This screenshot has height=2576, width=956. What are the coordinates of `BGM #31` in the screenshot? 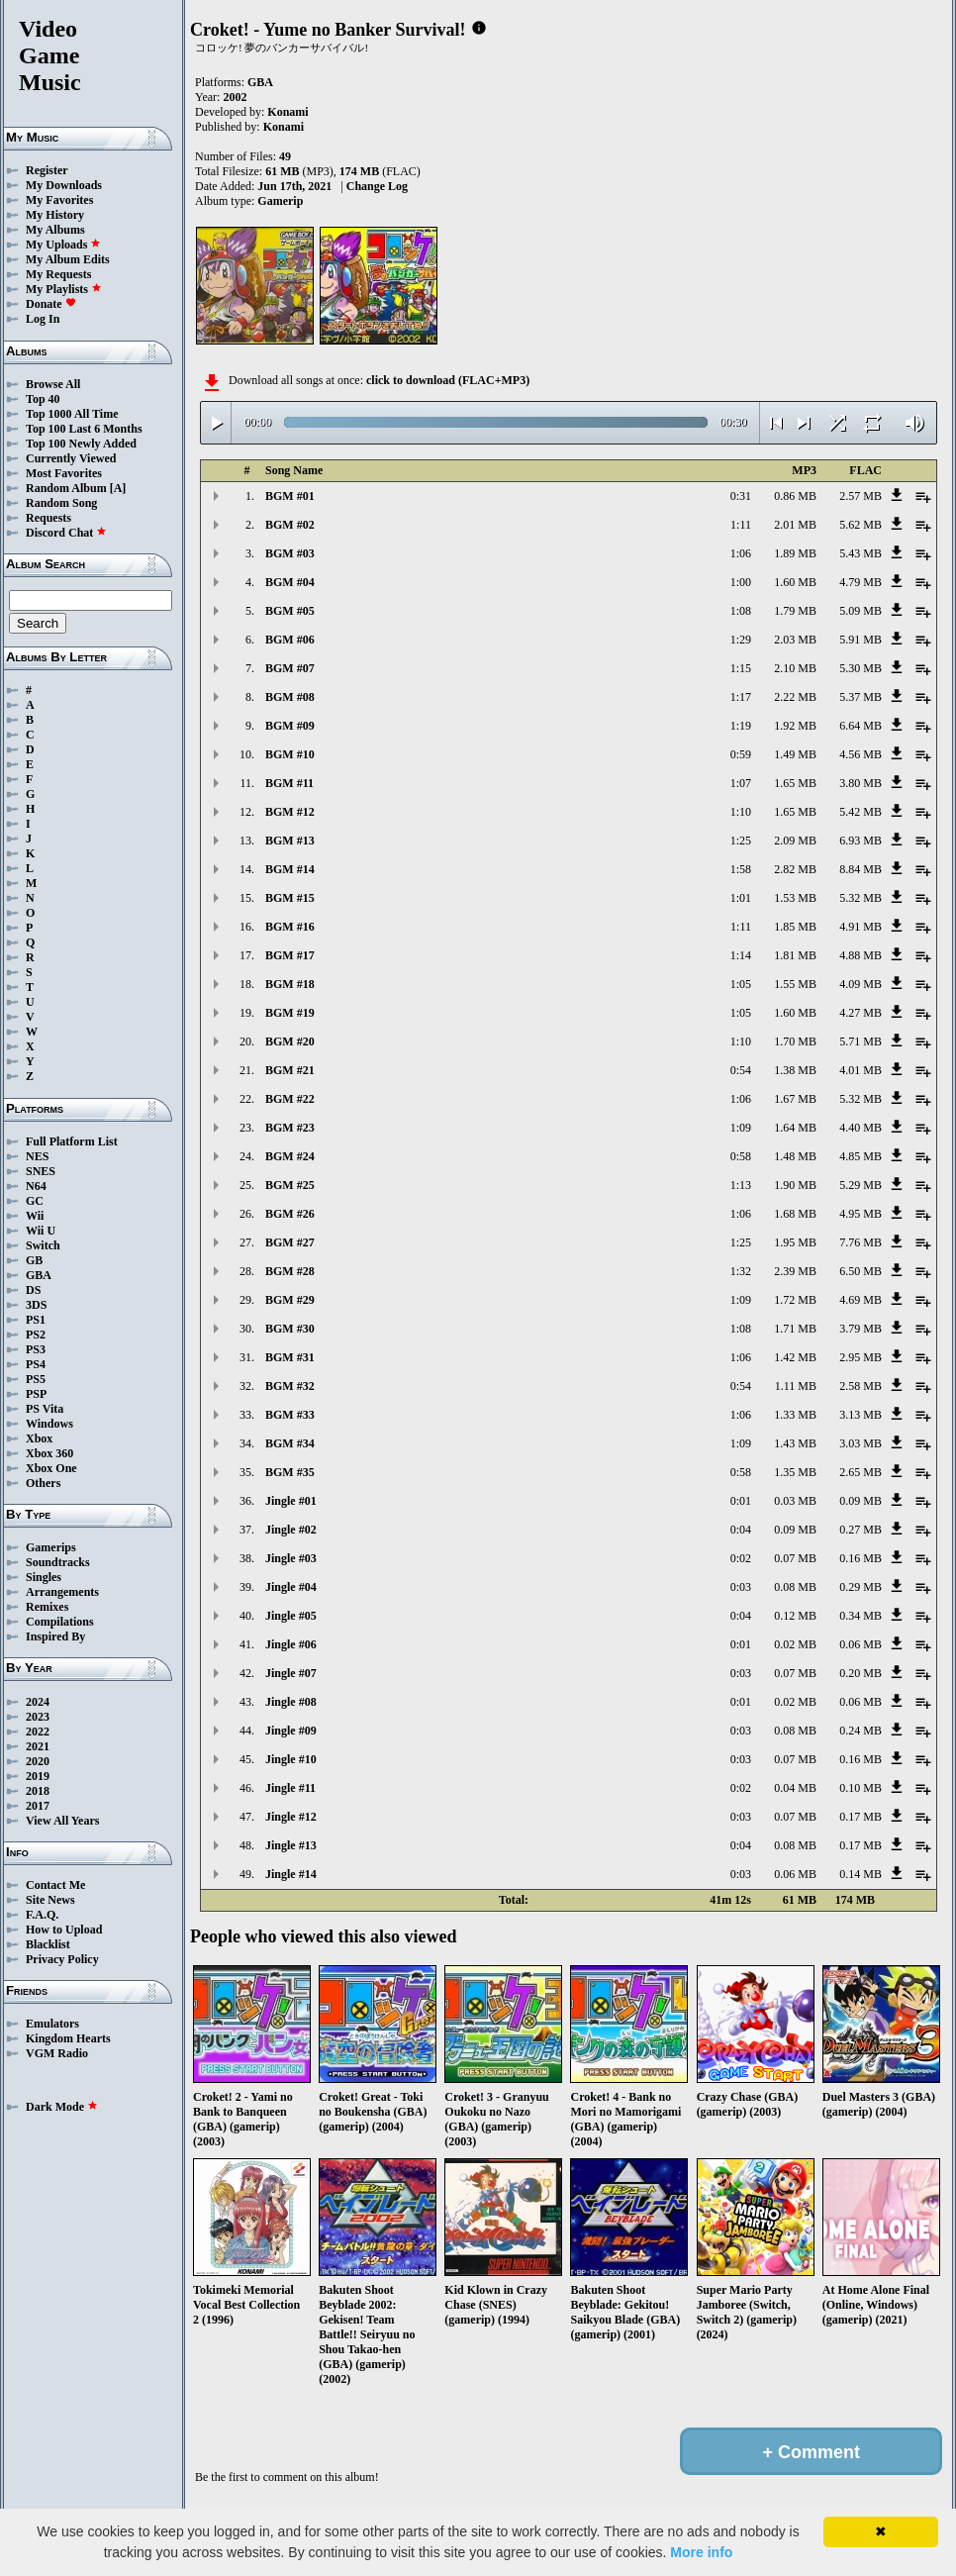 It's located at (290, 1357).